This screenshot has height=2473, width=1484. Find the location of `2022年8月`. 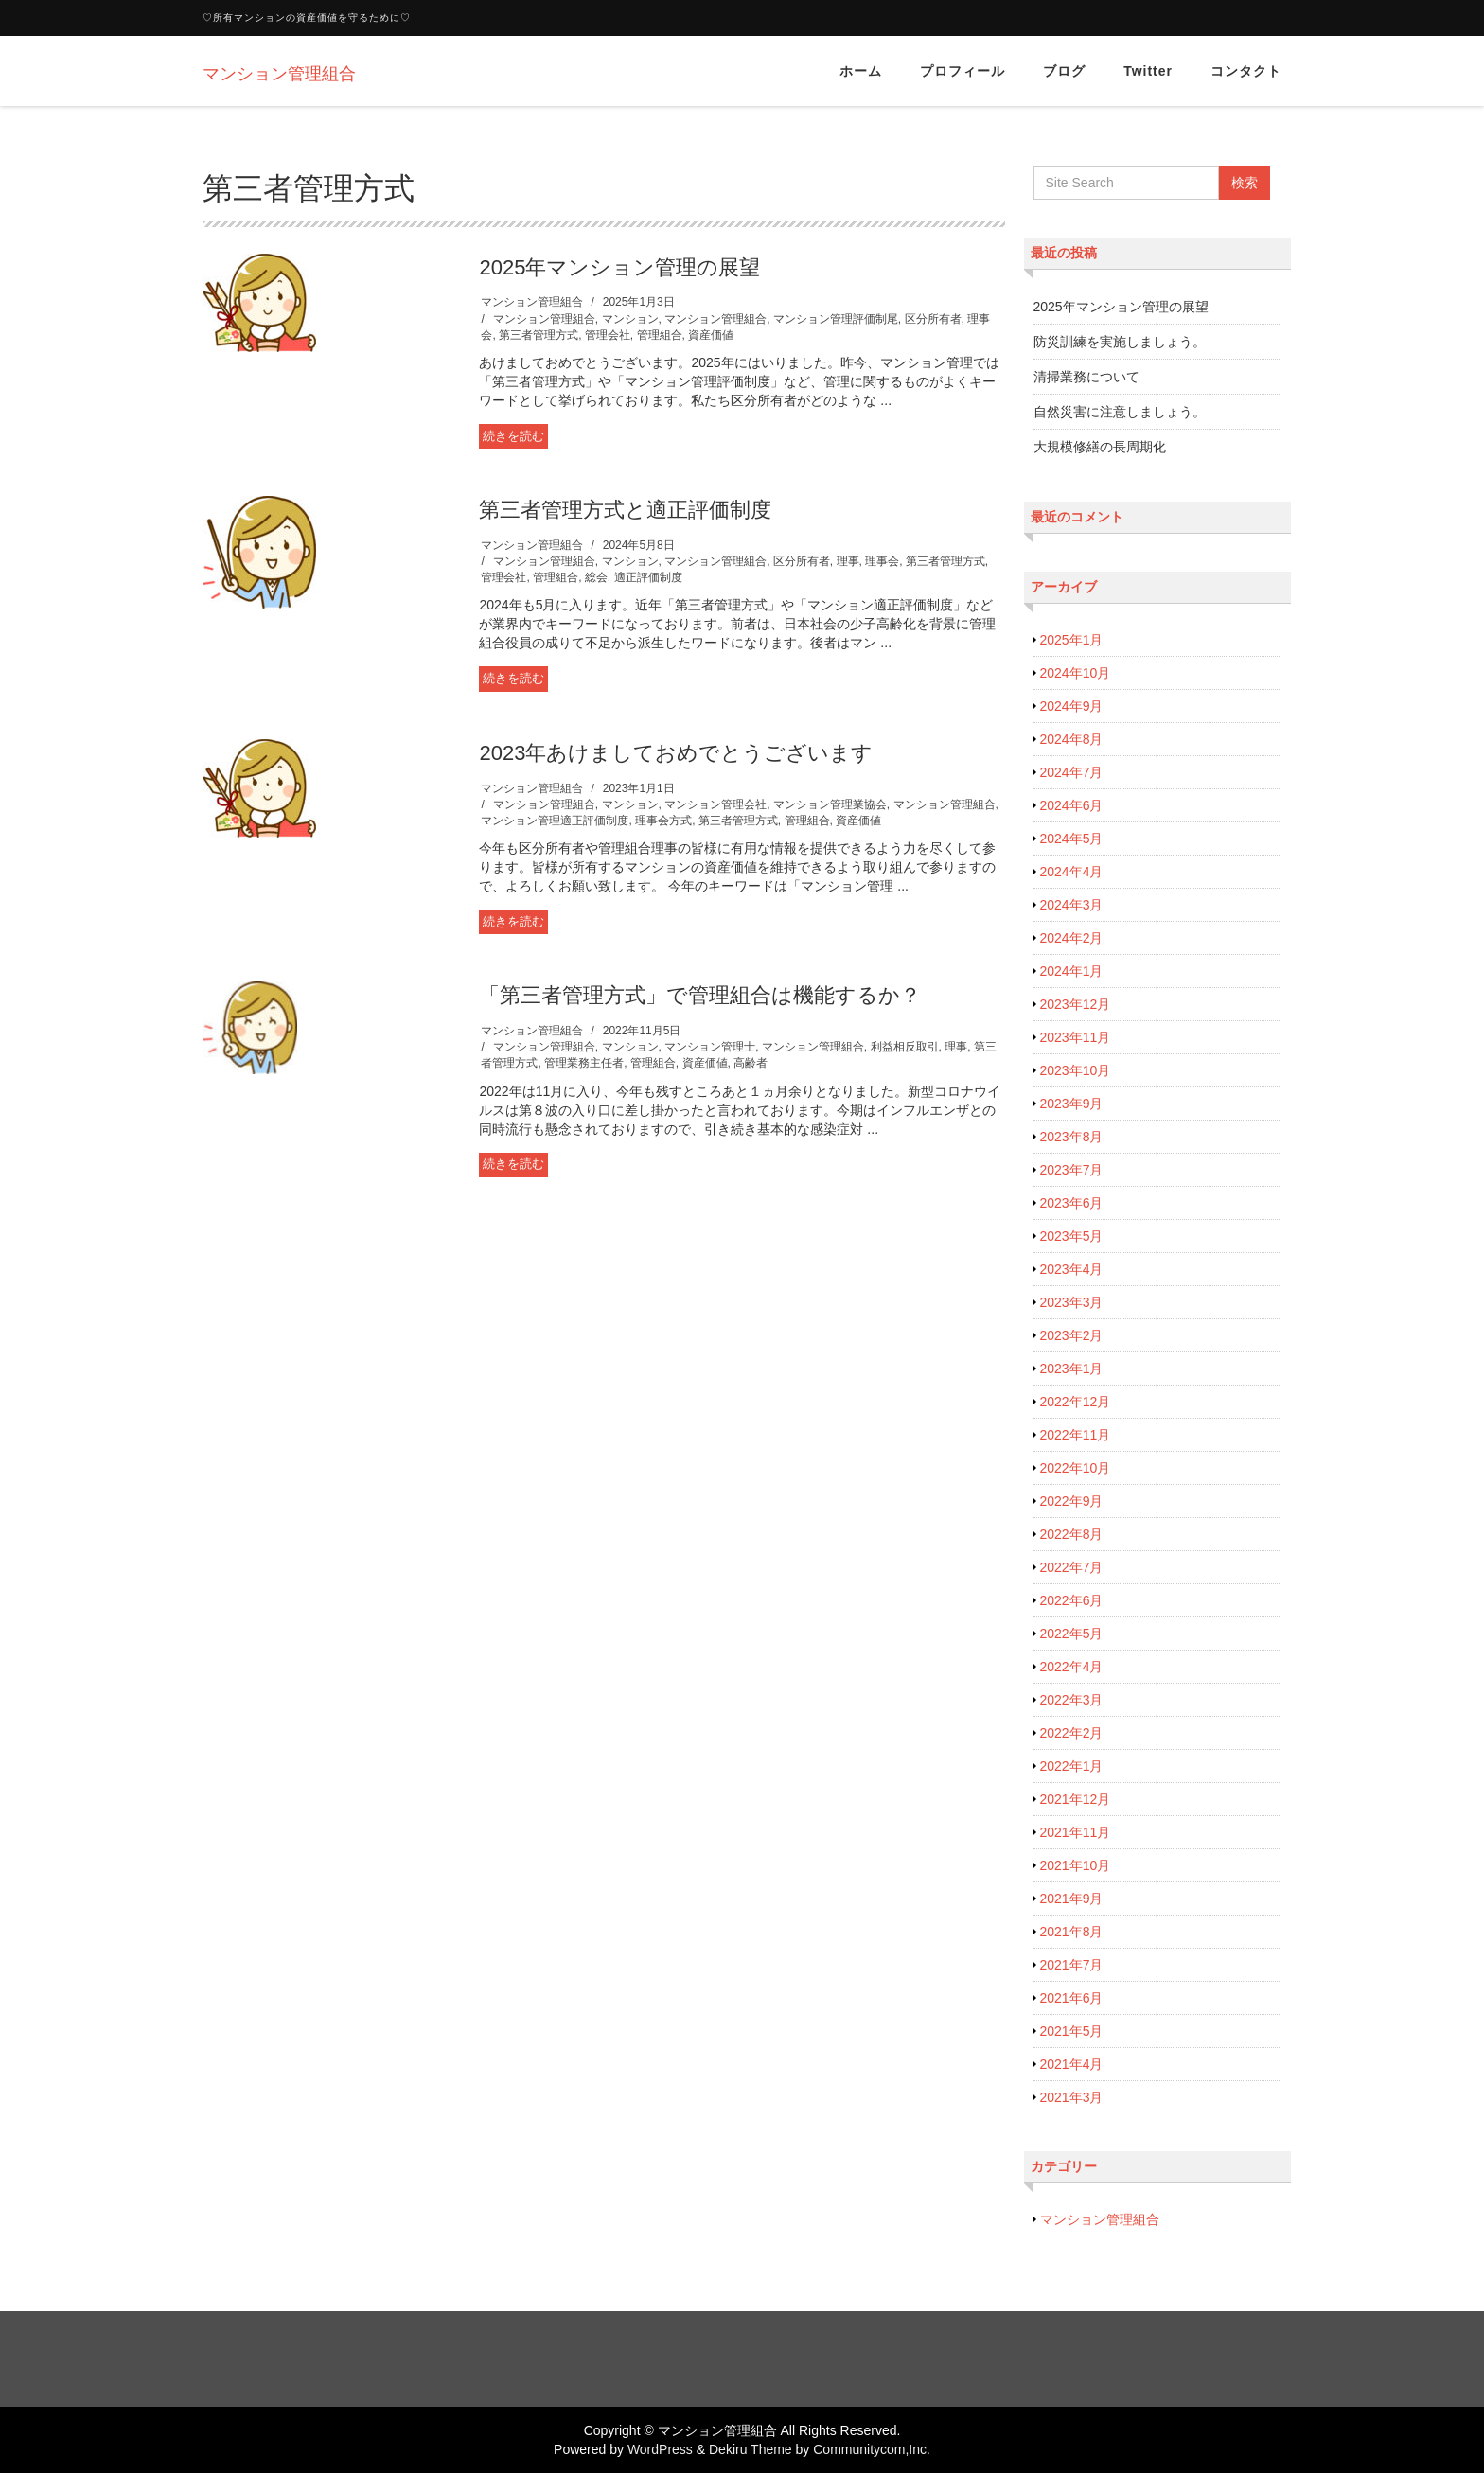

2022年8月 is located at coordinates (1072, 1534).